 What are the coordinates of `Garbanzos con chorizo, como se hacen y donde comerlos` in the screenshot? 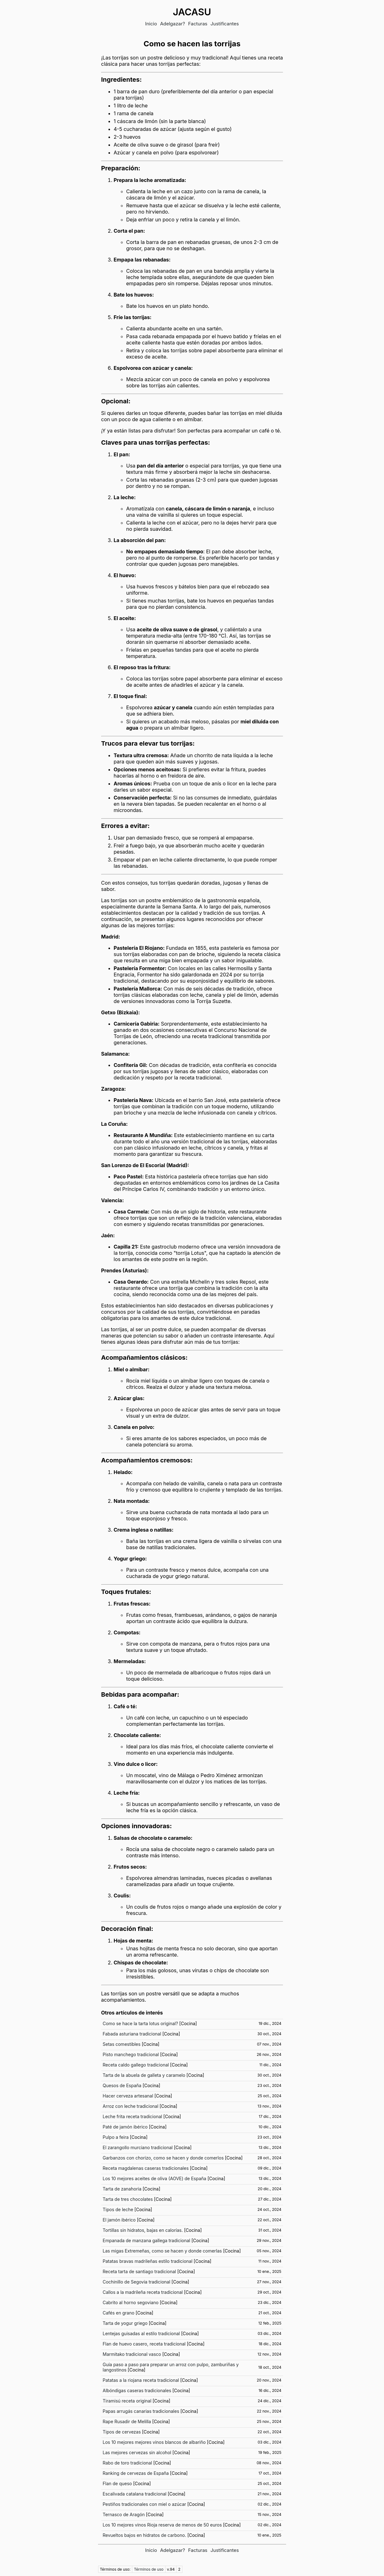 It's located at (163, 2157).